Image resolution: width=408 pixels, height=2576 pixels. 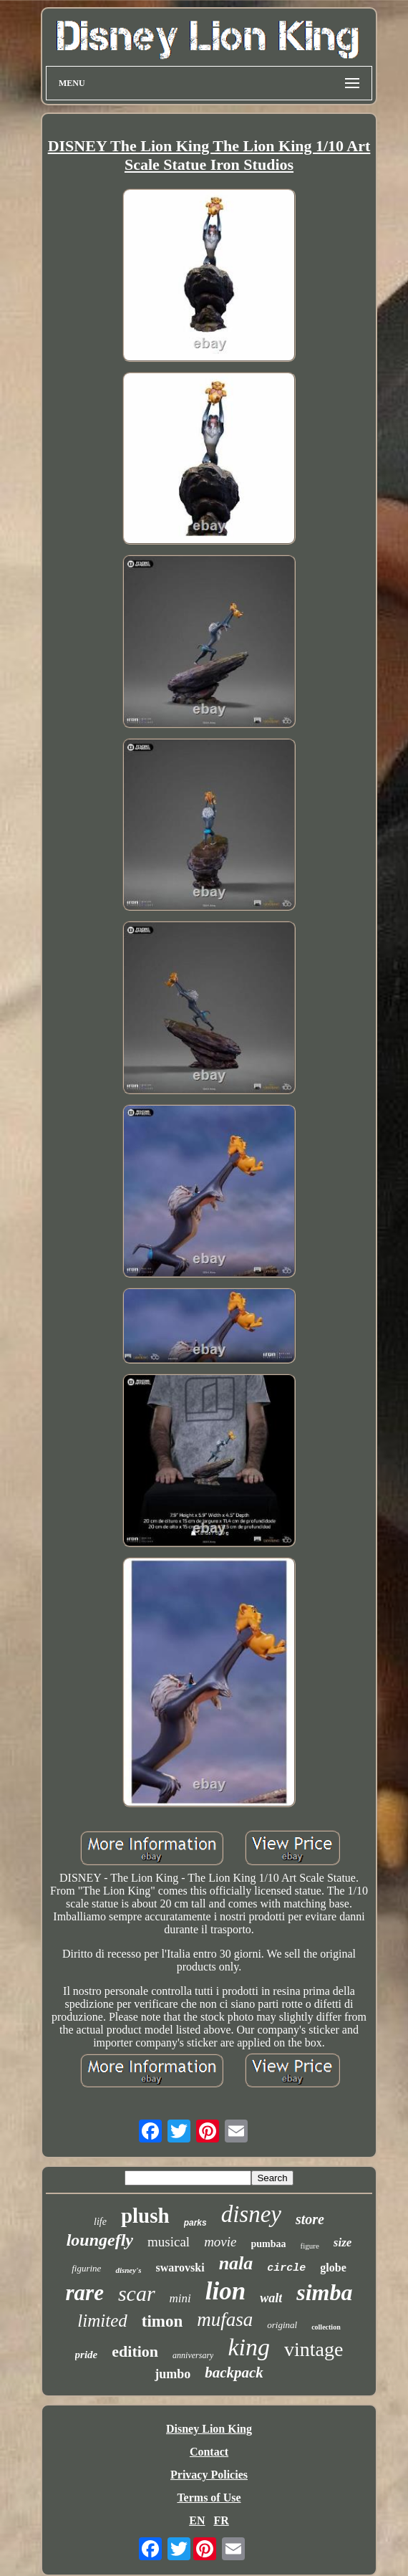 What do you see at coordinates (86, 2268) in the screenshot?
I see `figurine` at bounding box center [86, 2268].